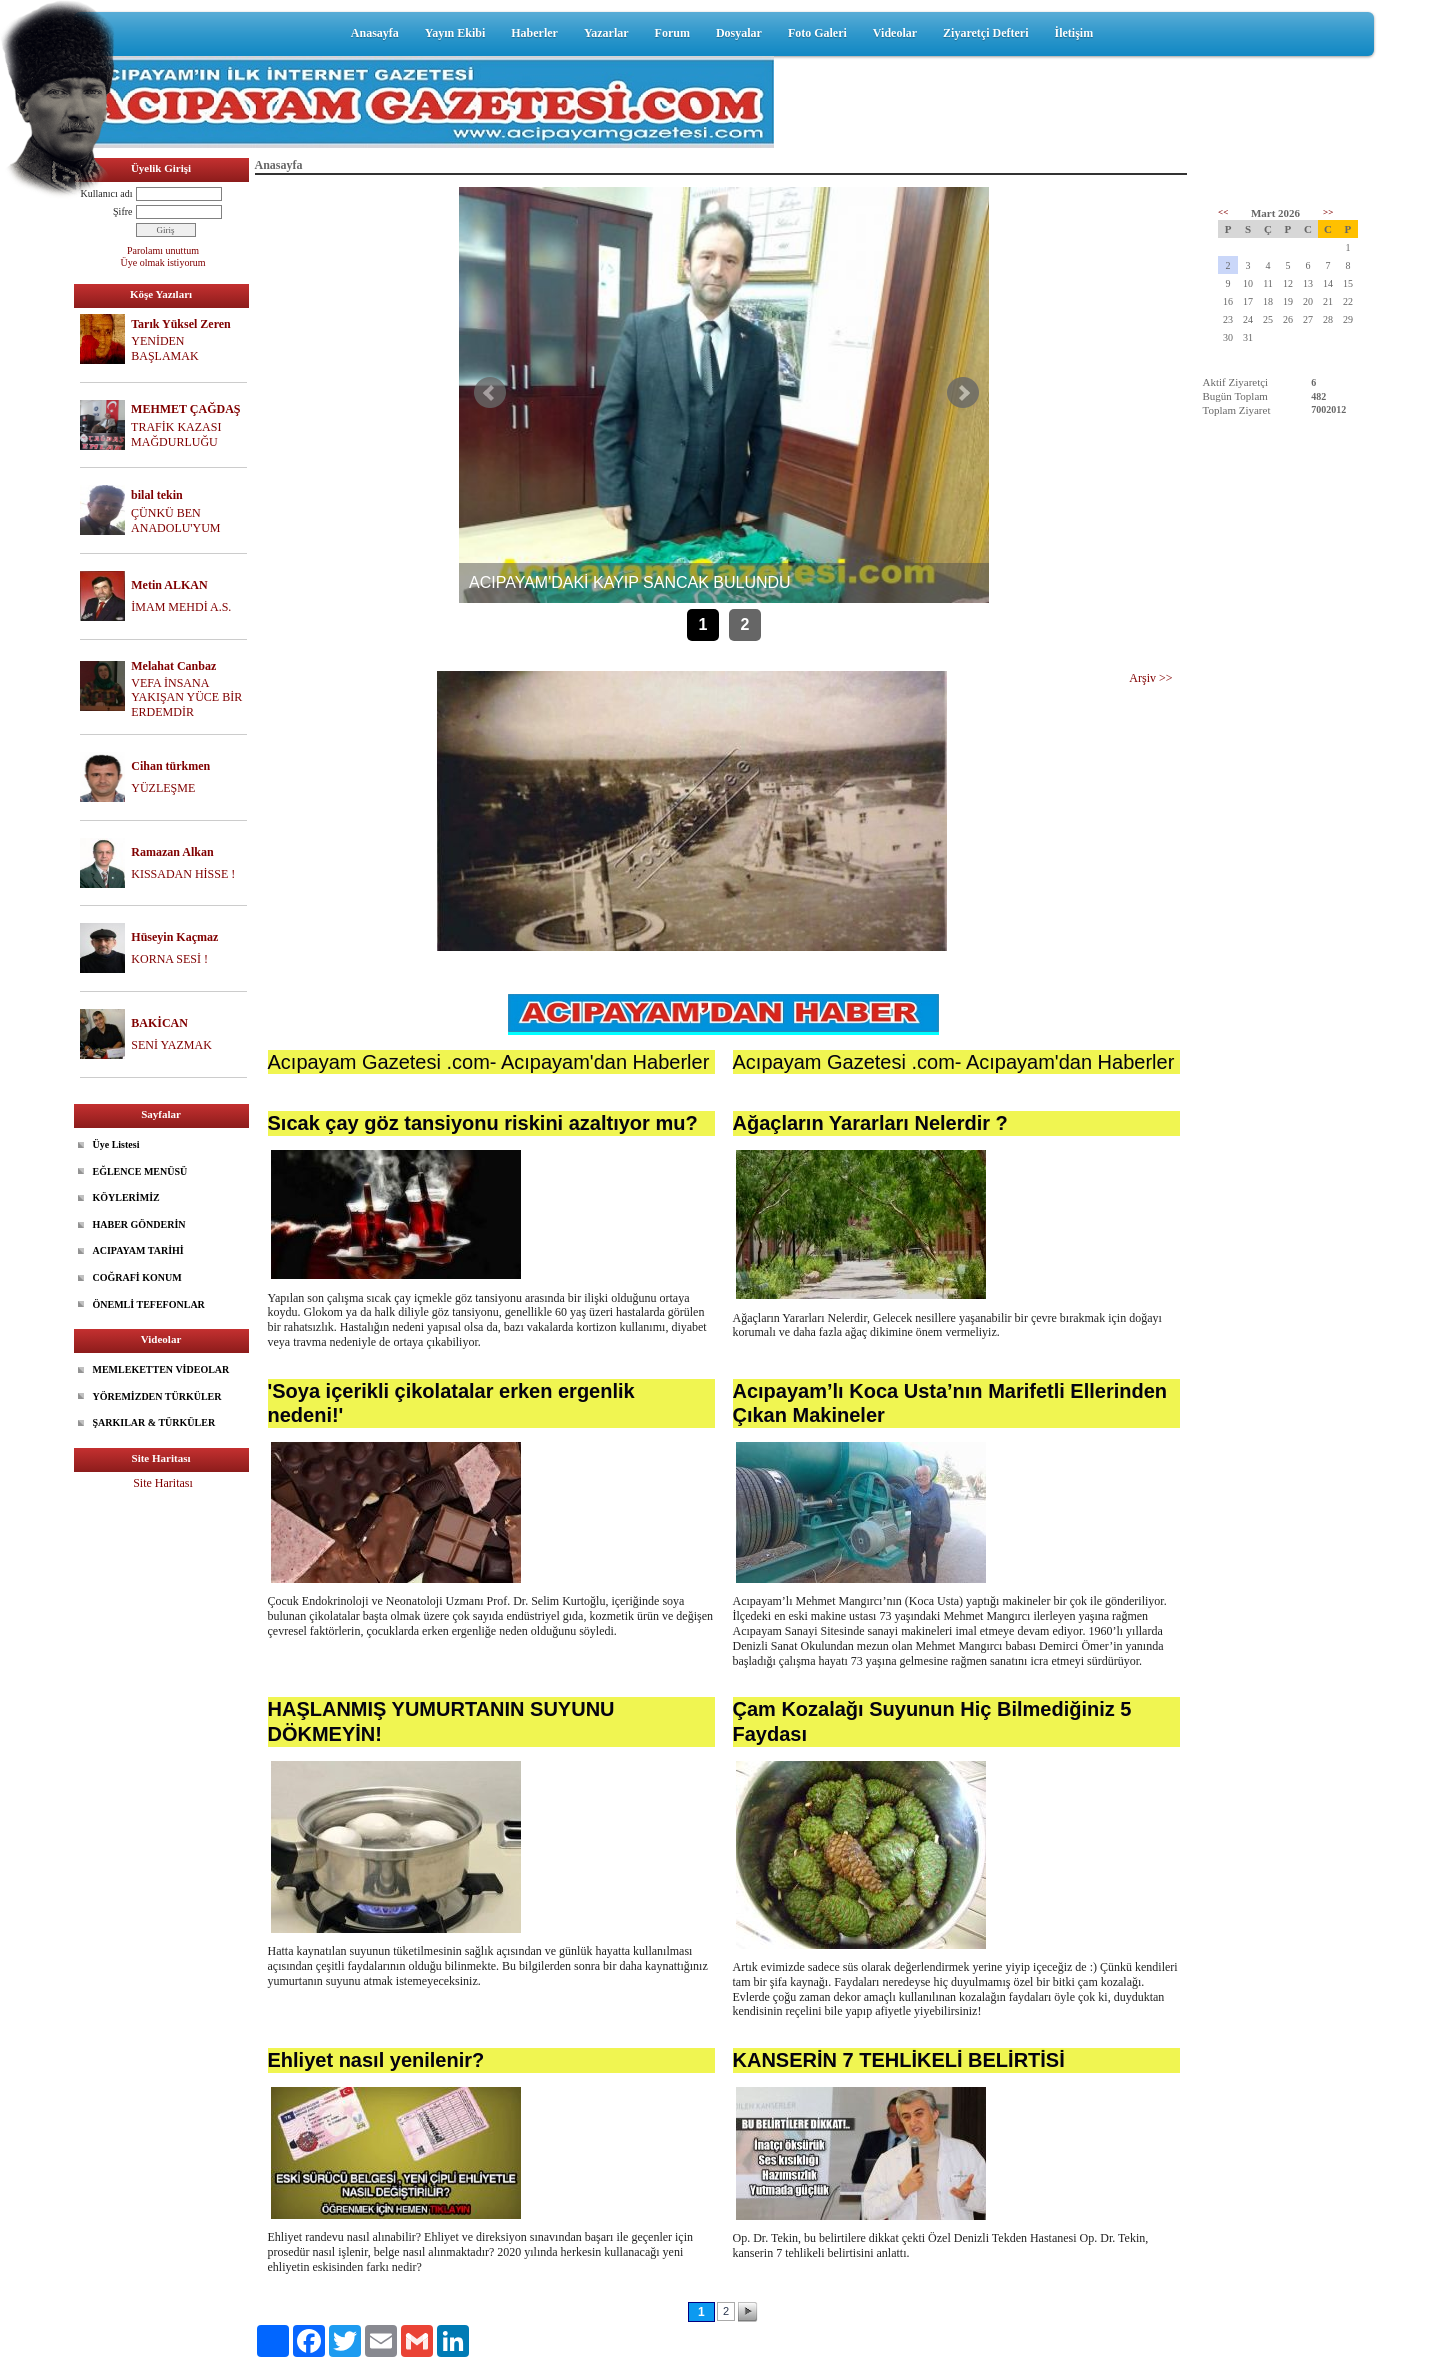 The height and width of the screenshot is (2357, 1447). What do you see at coordinates (172, 852) in the screenshot?
I see `Ramazan Alkan` at bounding box center [172, 852].